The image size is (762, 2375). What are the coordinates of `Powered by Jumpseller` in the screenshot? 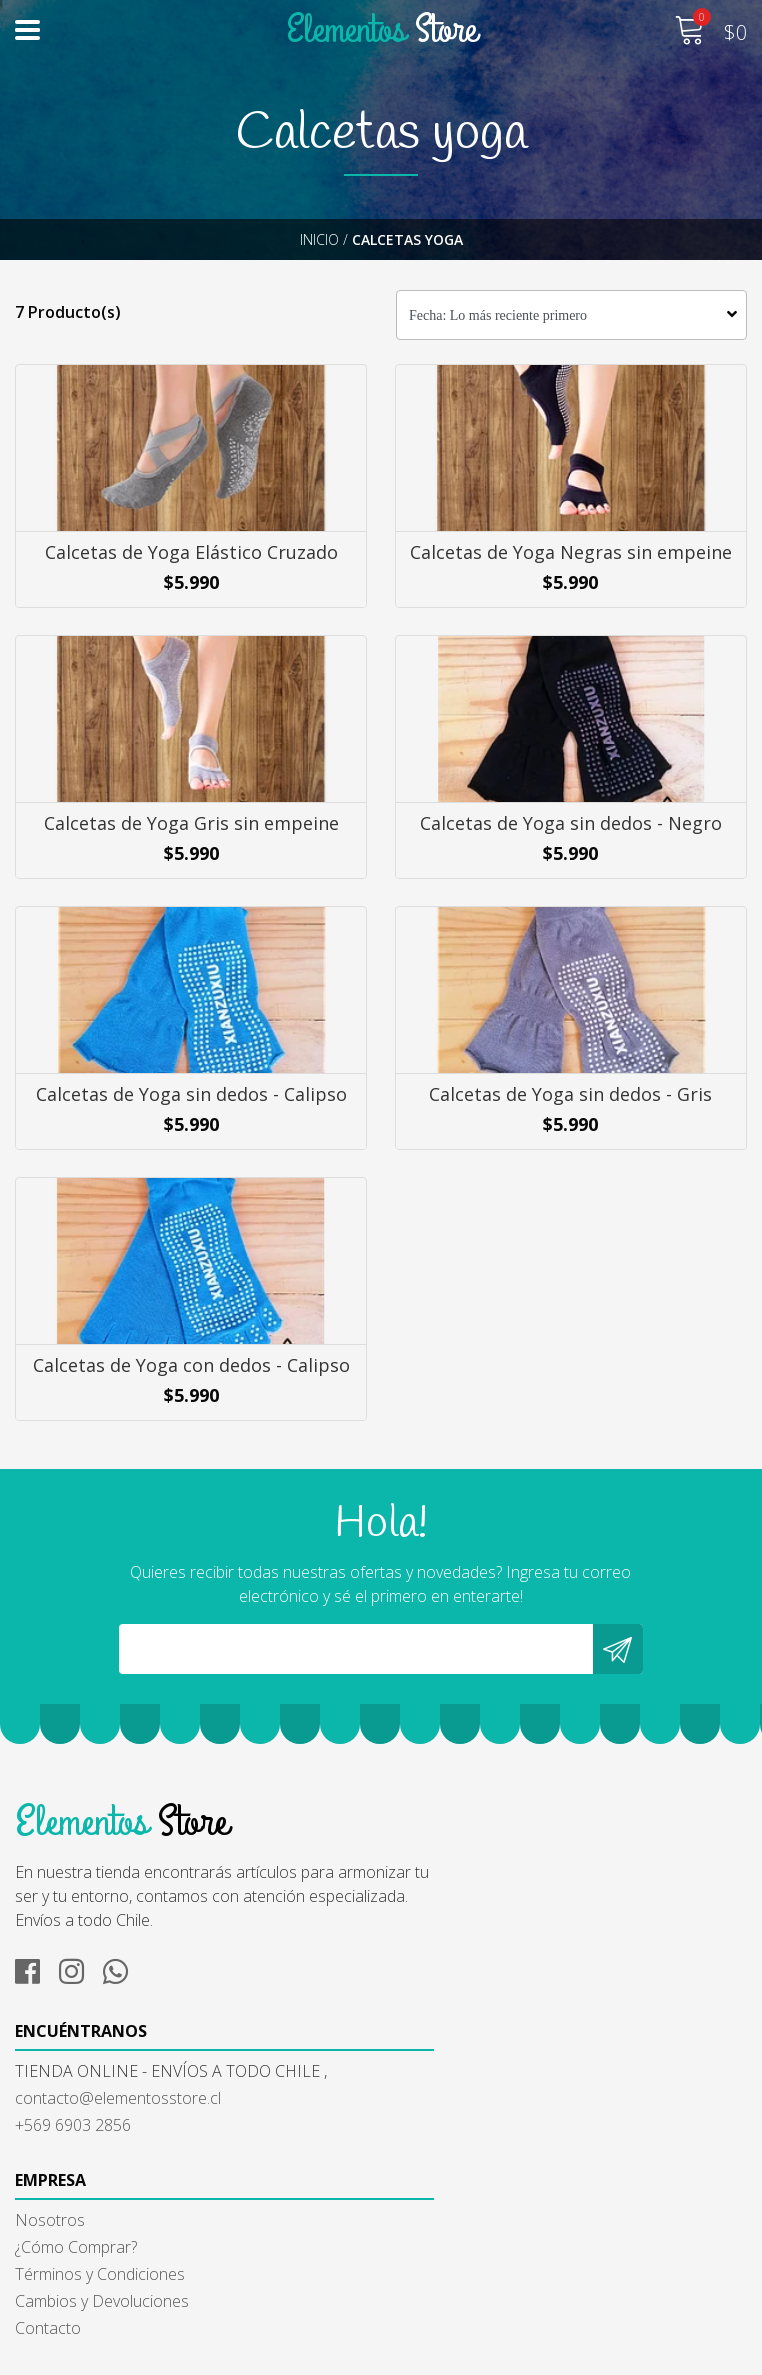 It's located at (569, 2354).